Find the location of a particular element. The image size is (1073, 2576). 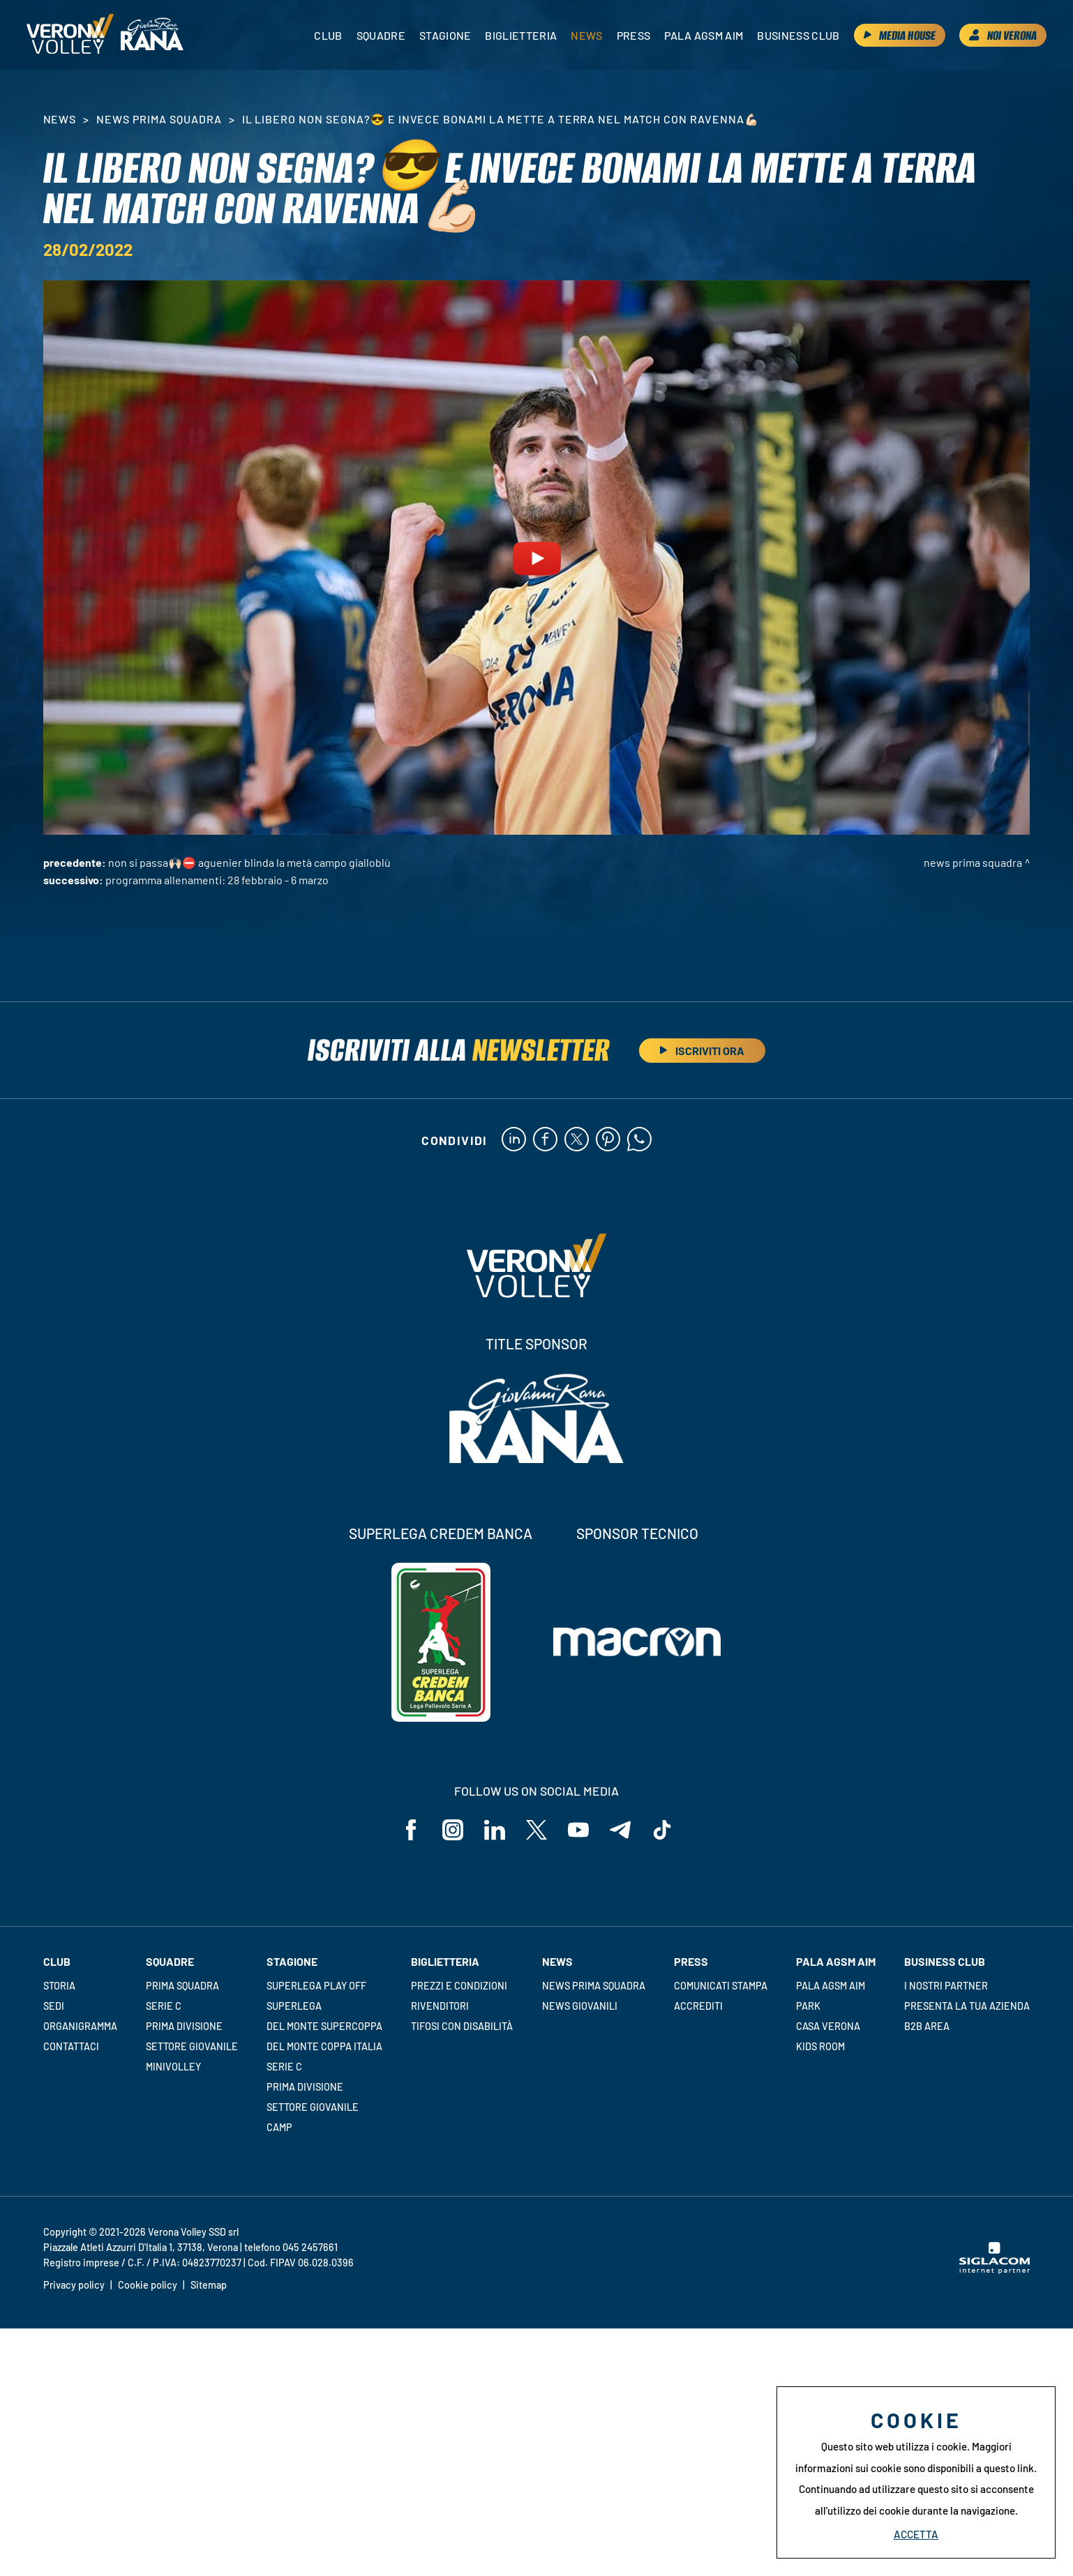

Storia is located at coordinates (59, 1986).